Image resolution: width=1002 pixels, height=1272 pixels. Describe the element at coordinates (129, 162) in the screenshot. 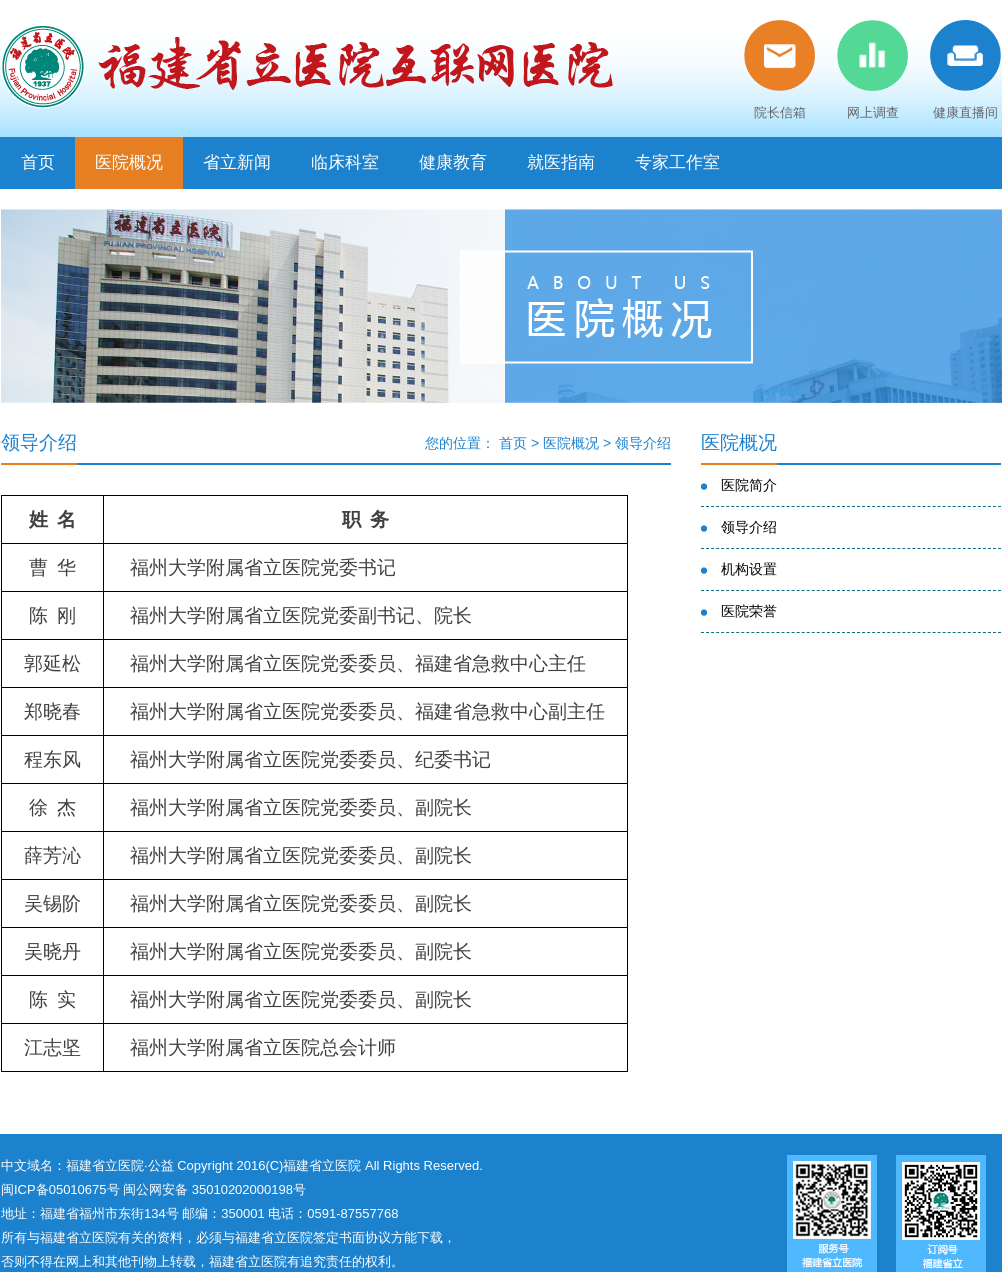

I see `医院概况` at that location.